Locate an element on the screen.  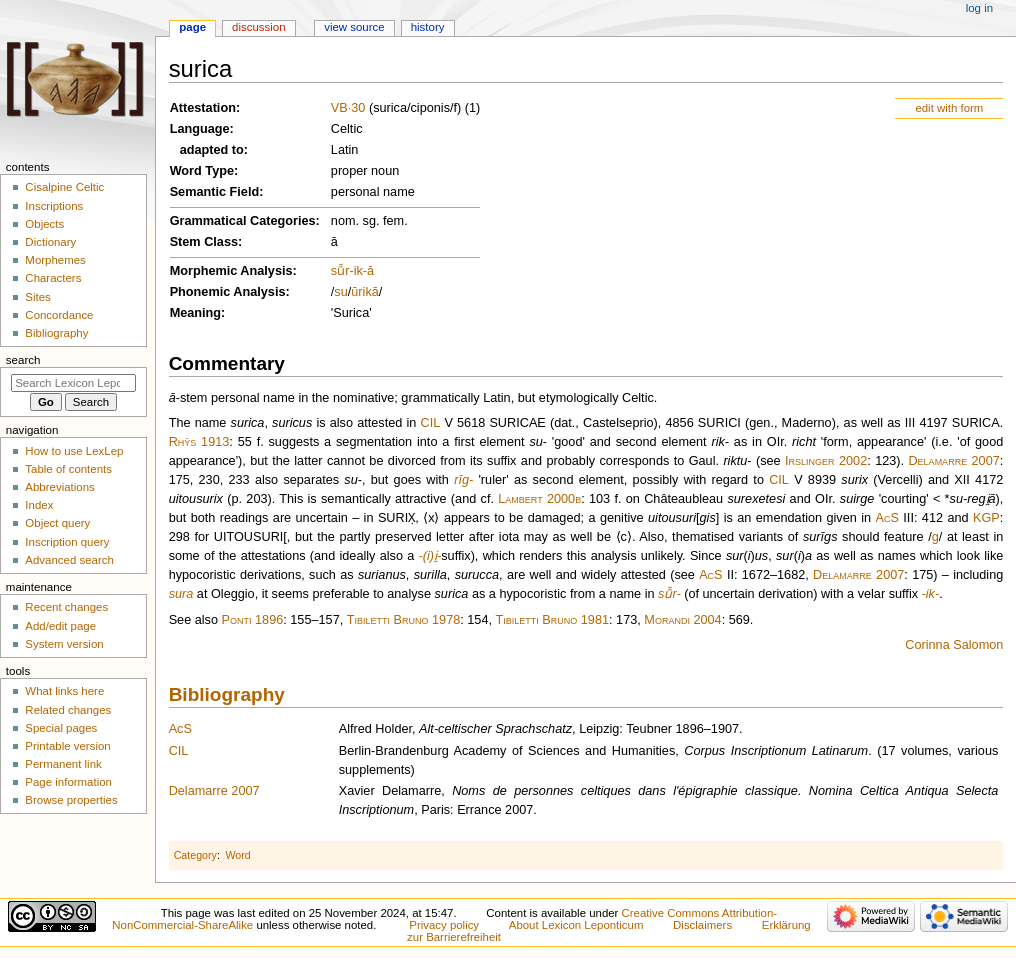
Category is located at coordinates (195, 855).